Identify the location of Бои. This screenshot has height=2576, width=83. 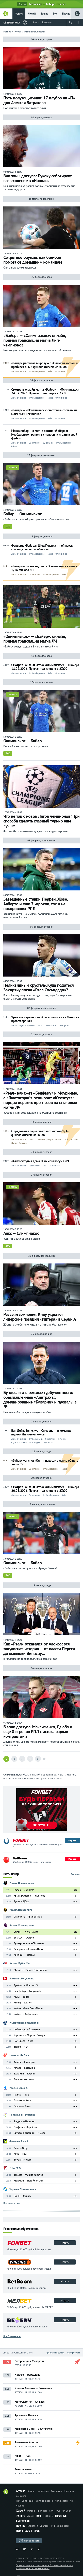
(55, 13).